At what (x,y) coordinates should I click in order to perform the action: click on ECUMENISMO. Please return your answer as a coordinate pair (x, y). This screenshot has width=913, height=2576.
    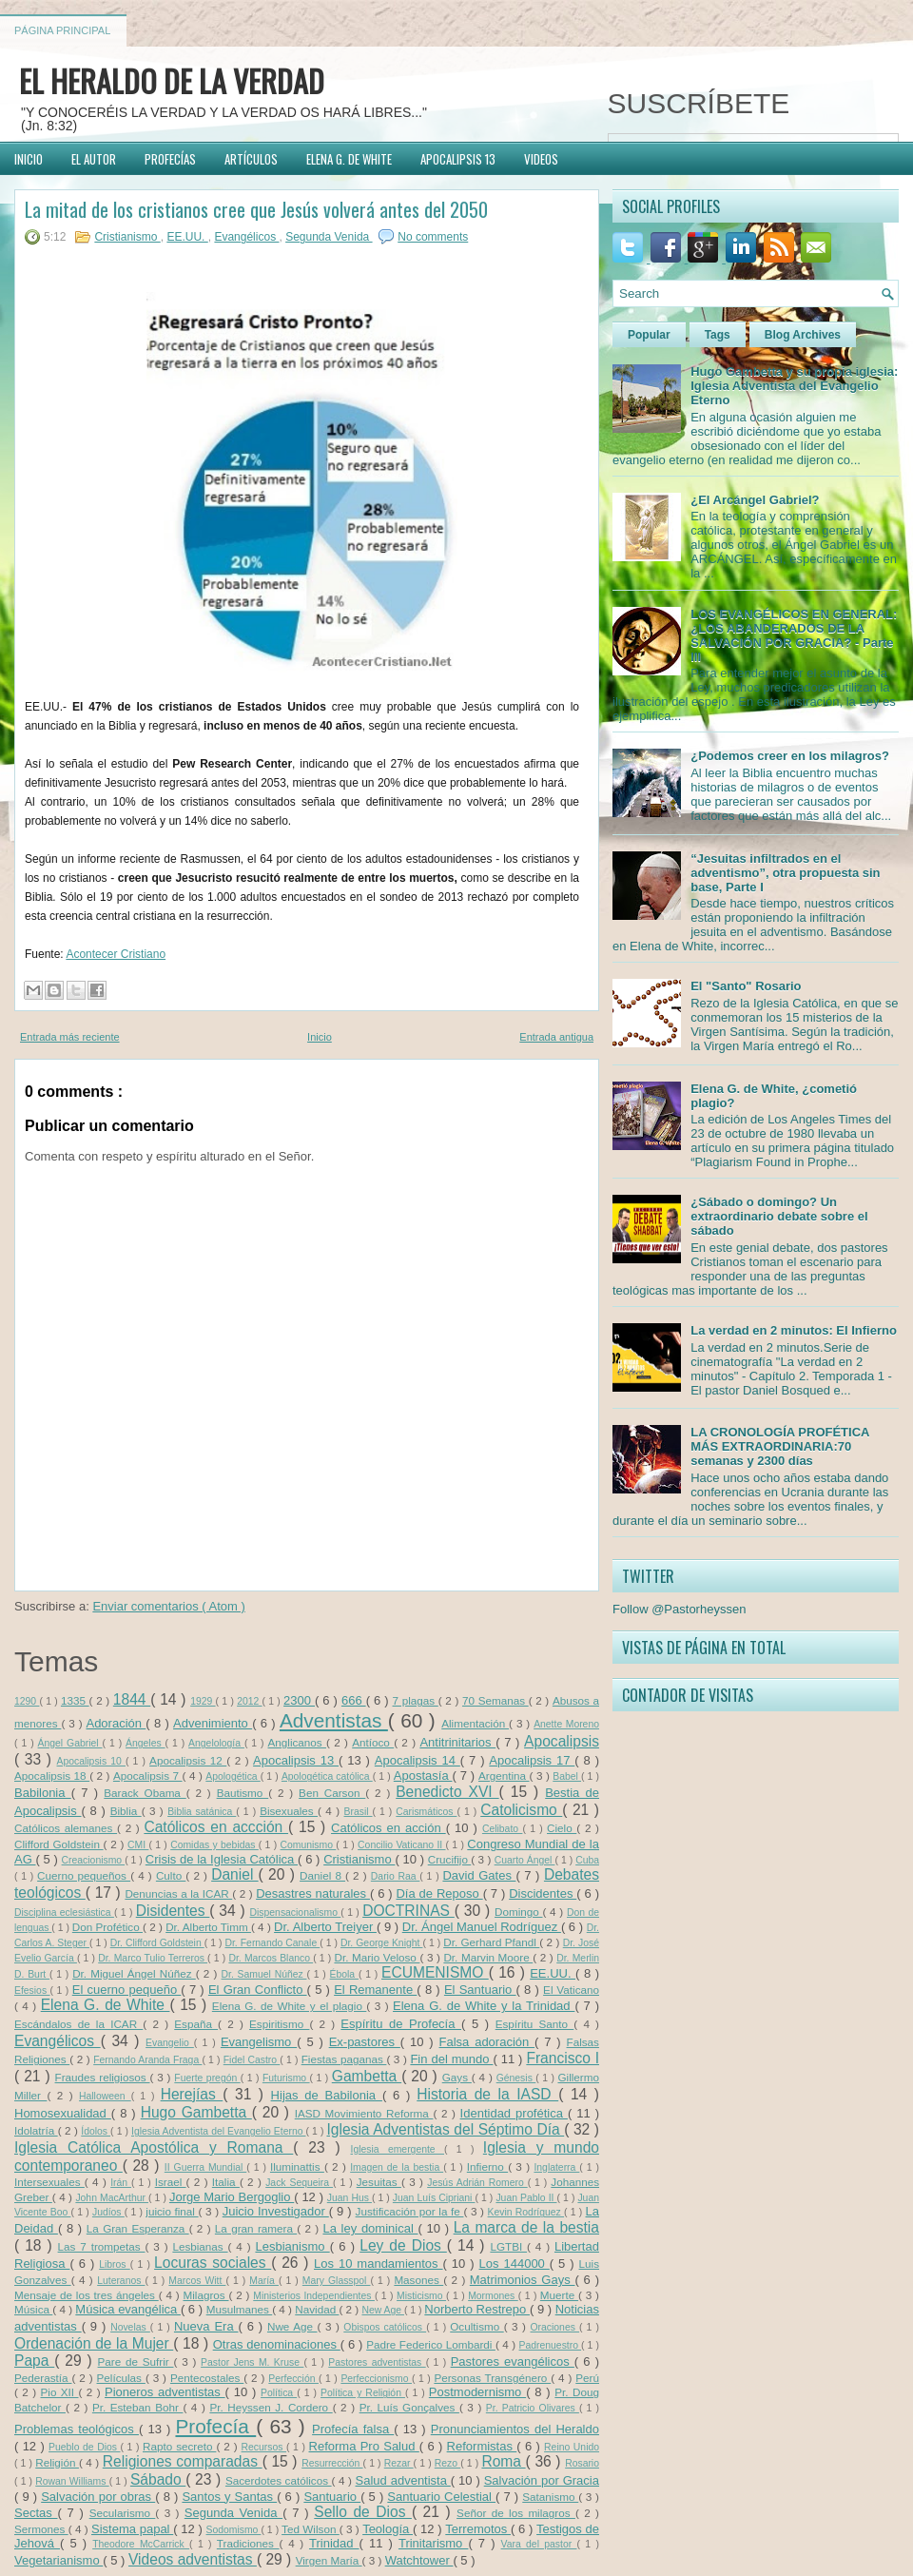
    Looking at the image, I should click on (435, 1972).